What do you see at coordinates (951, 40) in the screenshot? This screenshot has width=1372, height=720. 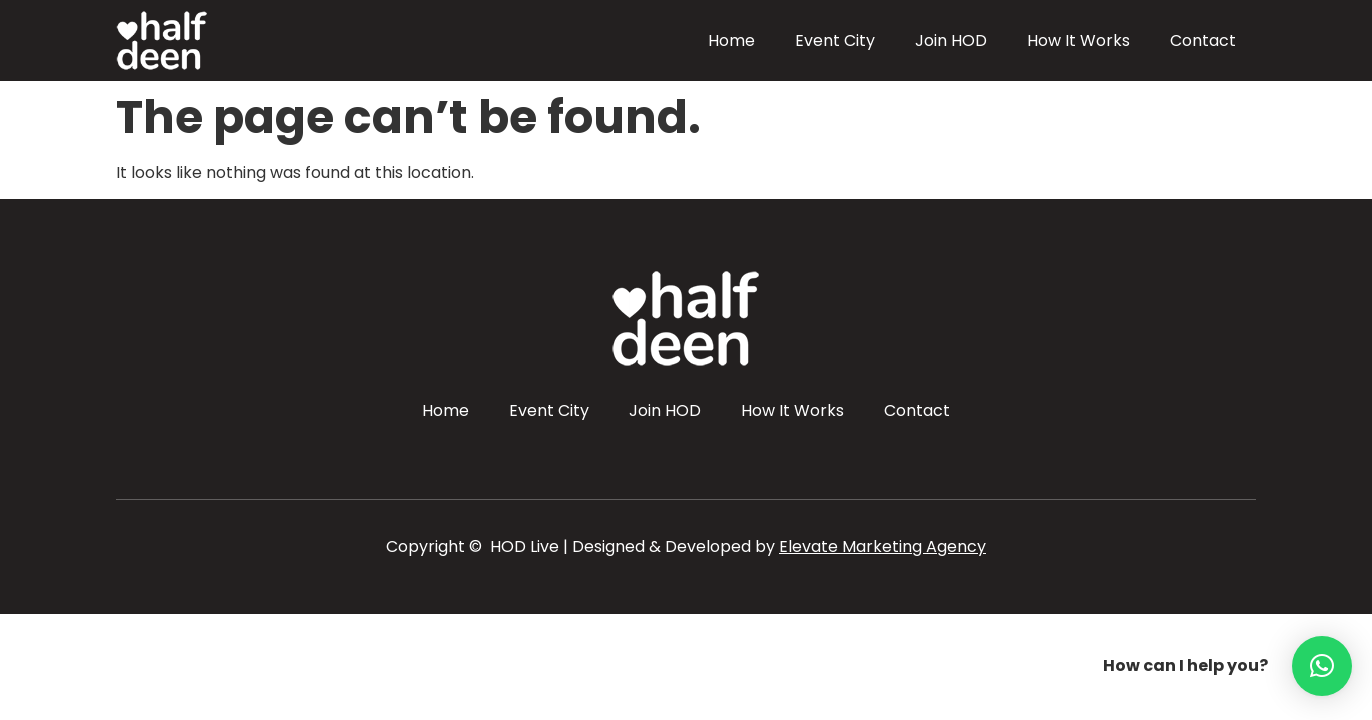 I see `Join HOD` at bounding box center [951, 40].